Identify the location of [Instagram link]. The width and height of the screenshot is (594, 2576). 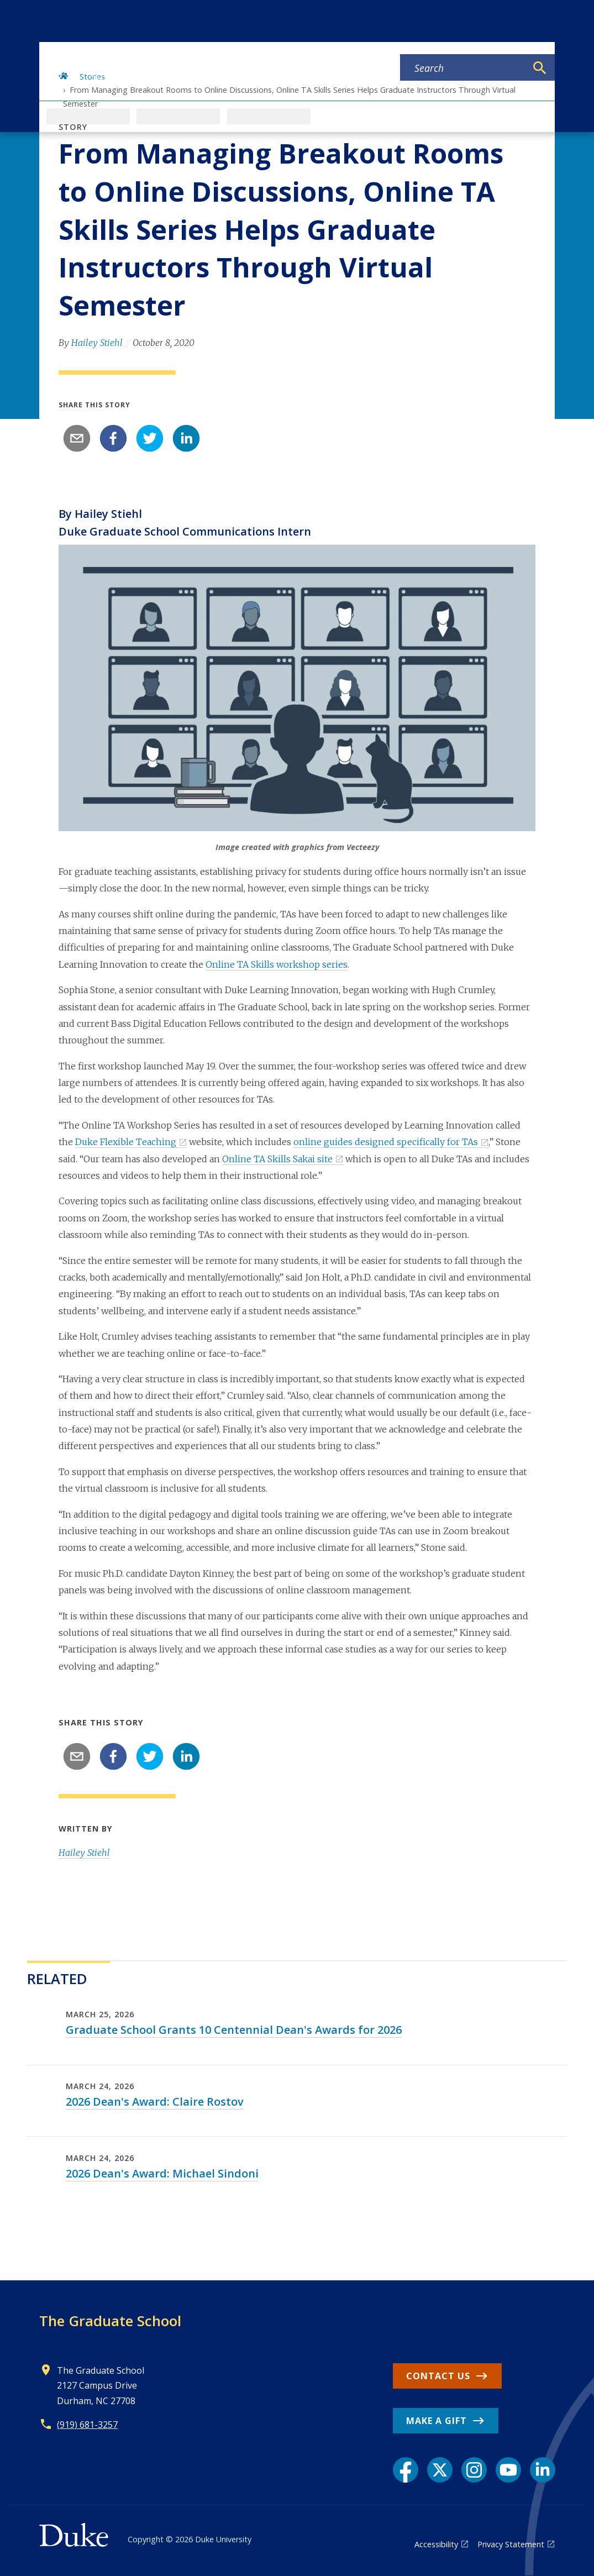
(474, 2470).